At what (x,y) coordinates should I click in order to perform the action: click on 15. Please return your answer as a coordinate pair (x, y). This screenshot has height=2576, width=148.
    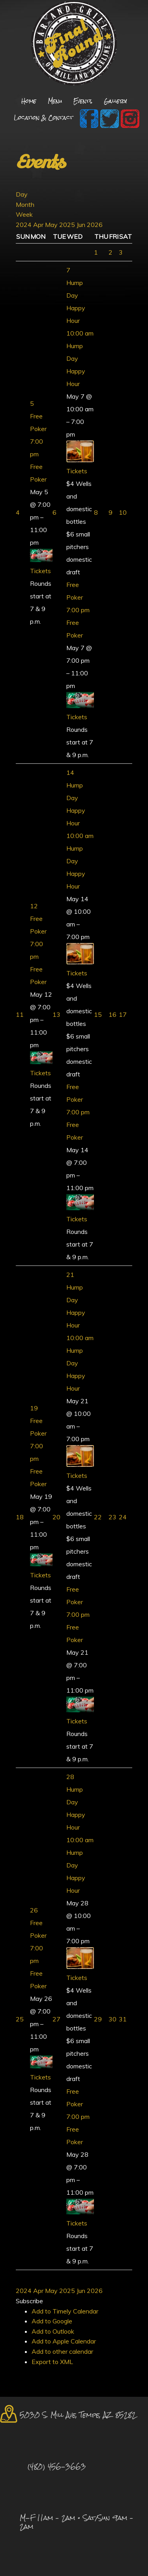
    Looking at the image, I should click on (98, 1014).